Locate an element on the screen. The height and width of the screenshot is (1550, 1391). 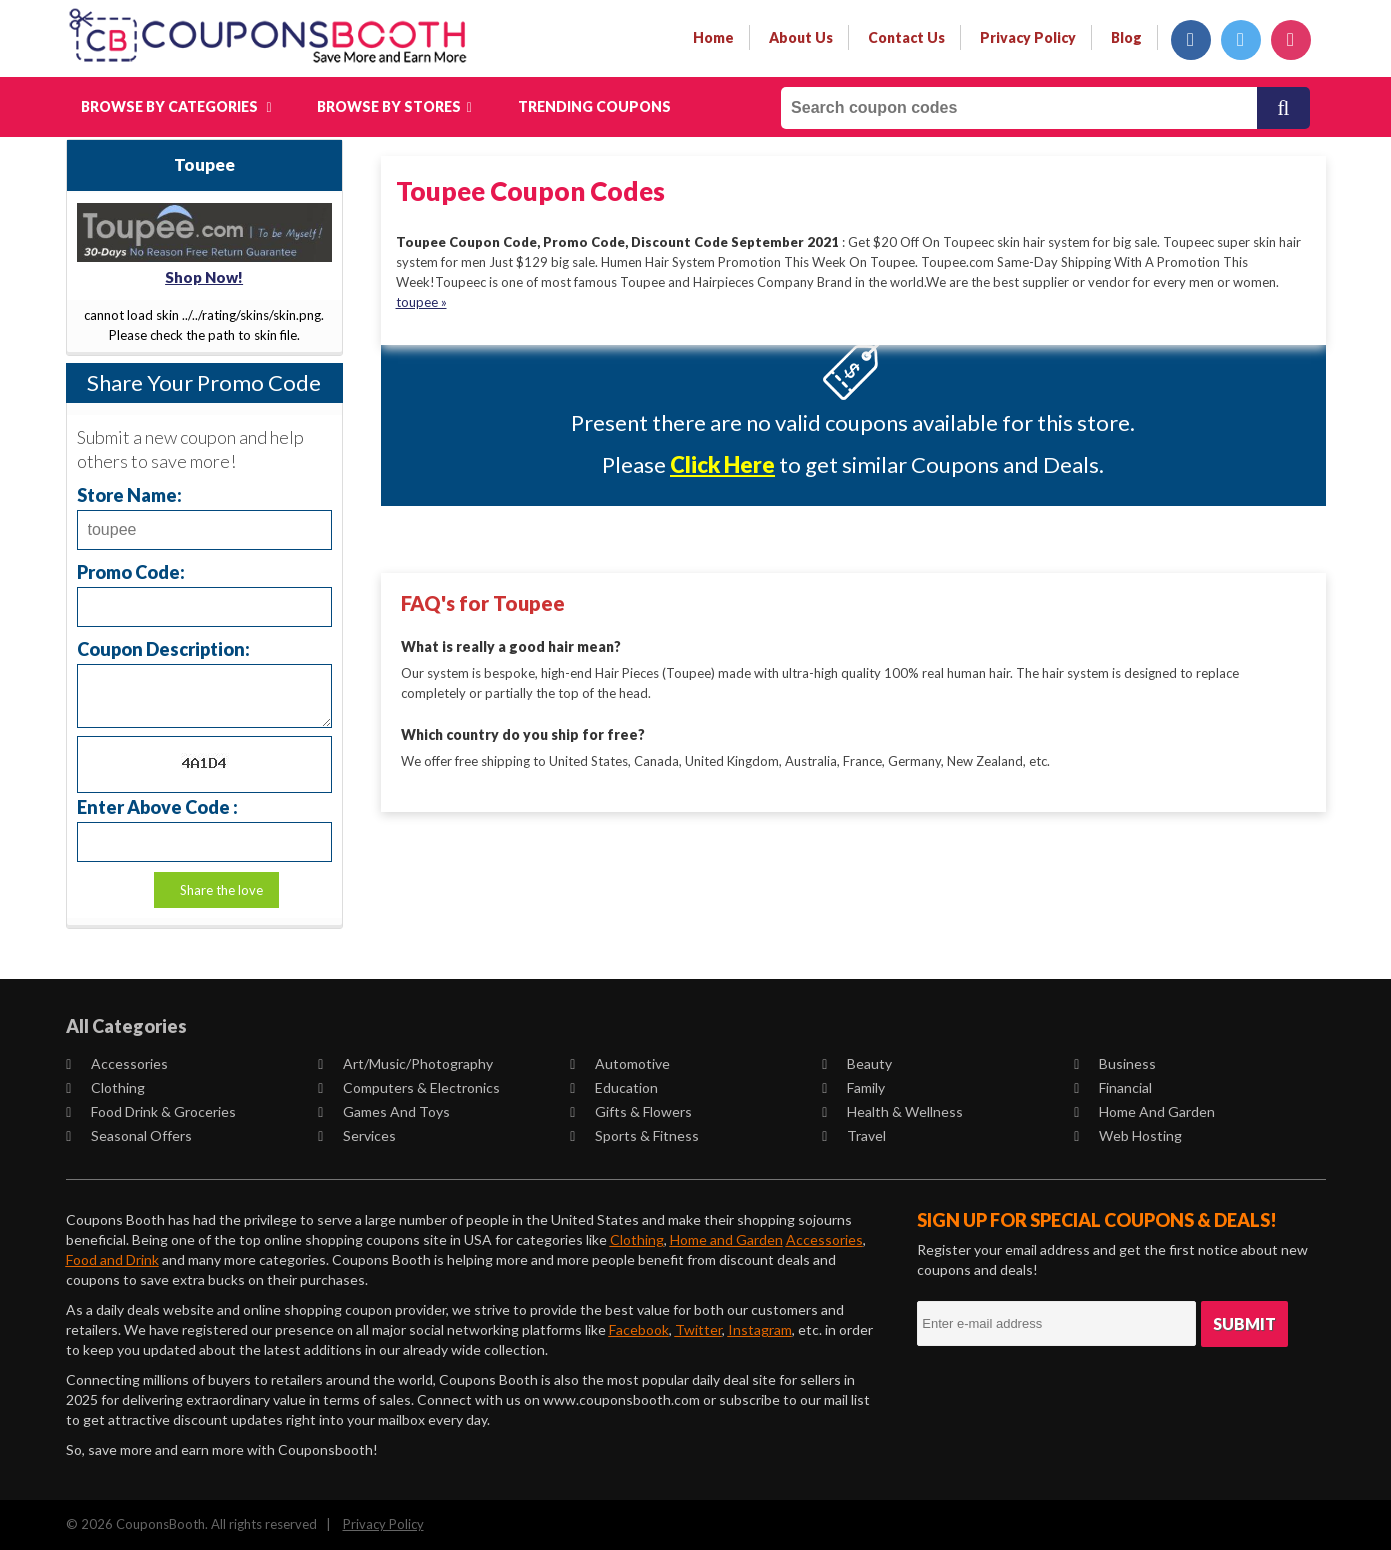
Seasonal Offers is located at coordinates (130, 1135).